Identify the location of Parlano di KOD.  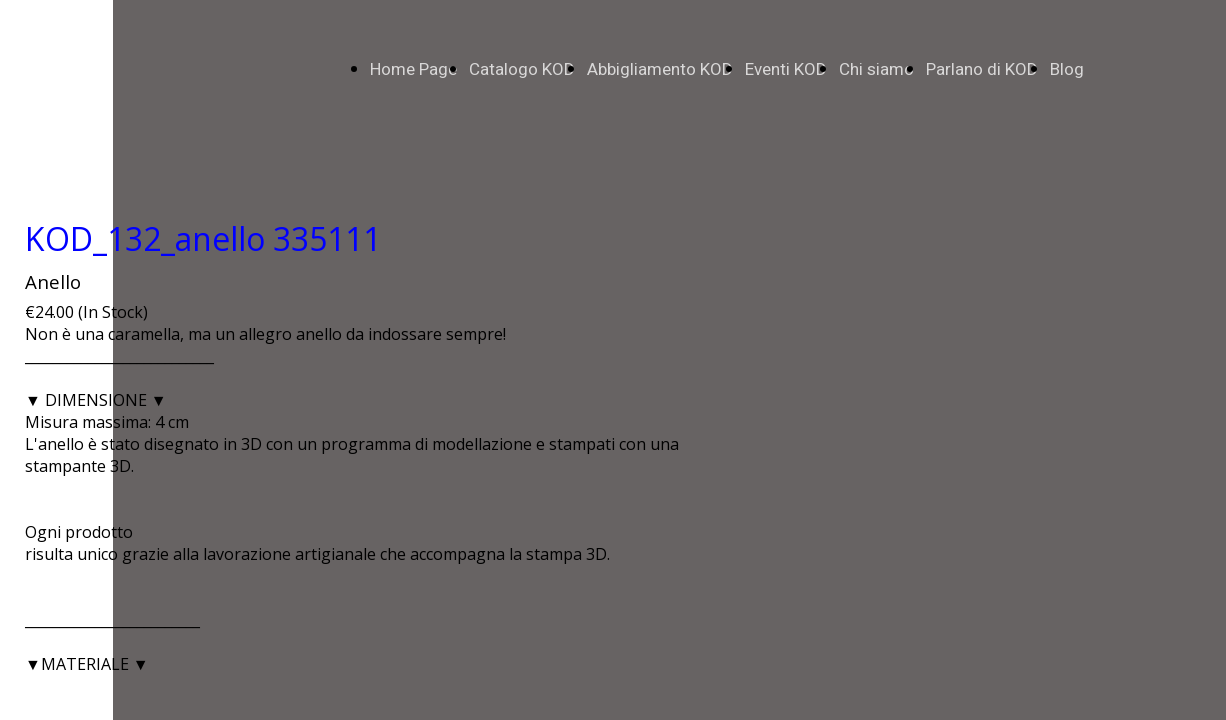
(982, 69).